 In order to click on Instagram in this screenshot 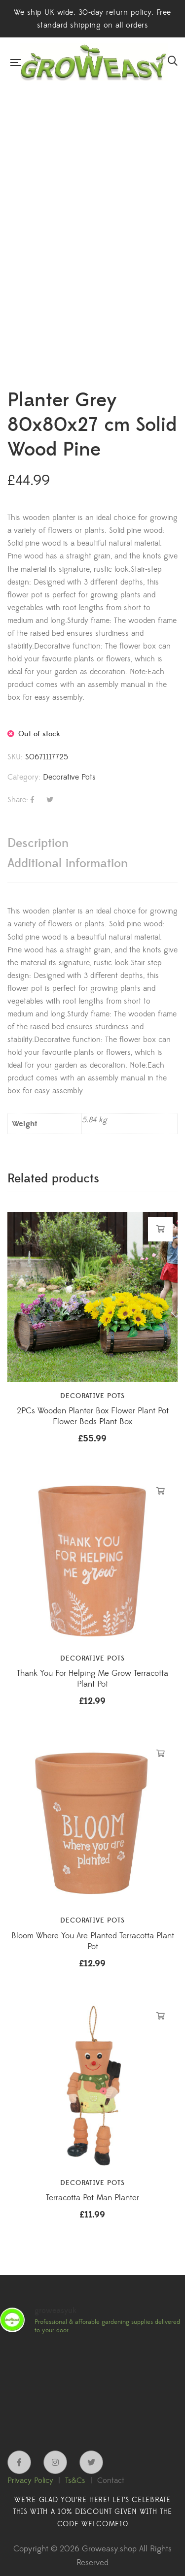, I will do `click(55, 2462)`.